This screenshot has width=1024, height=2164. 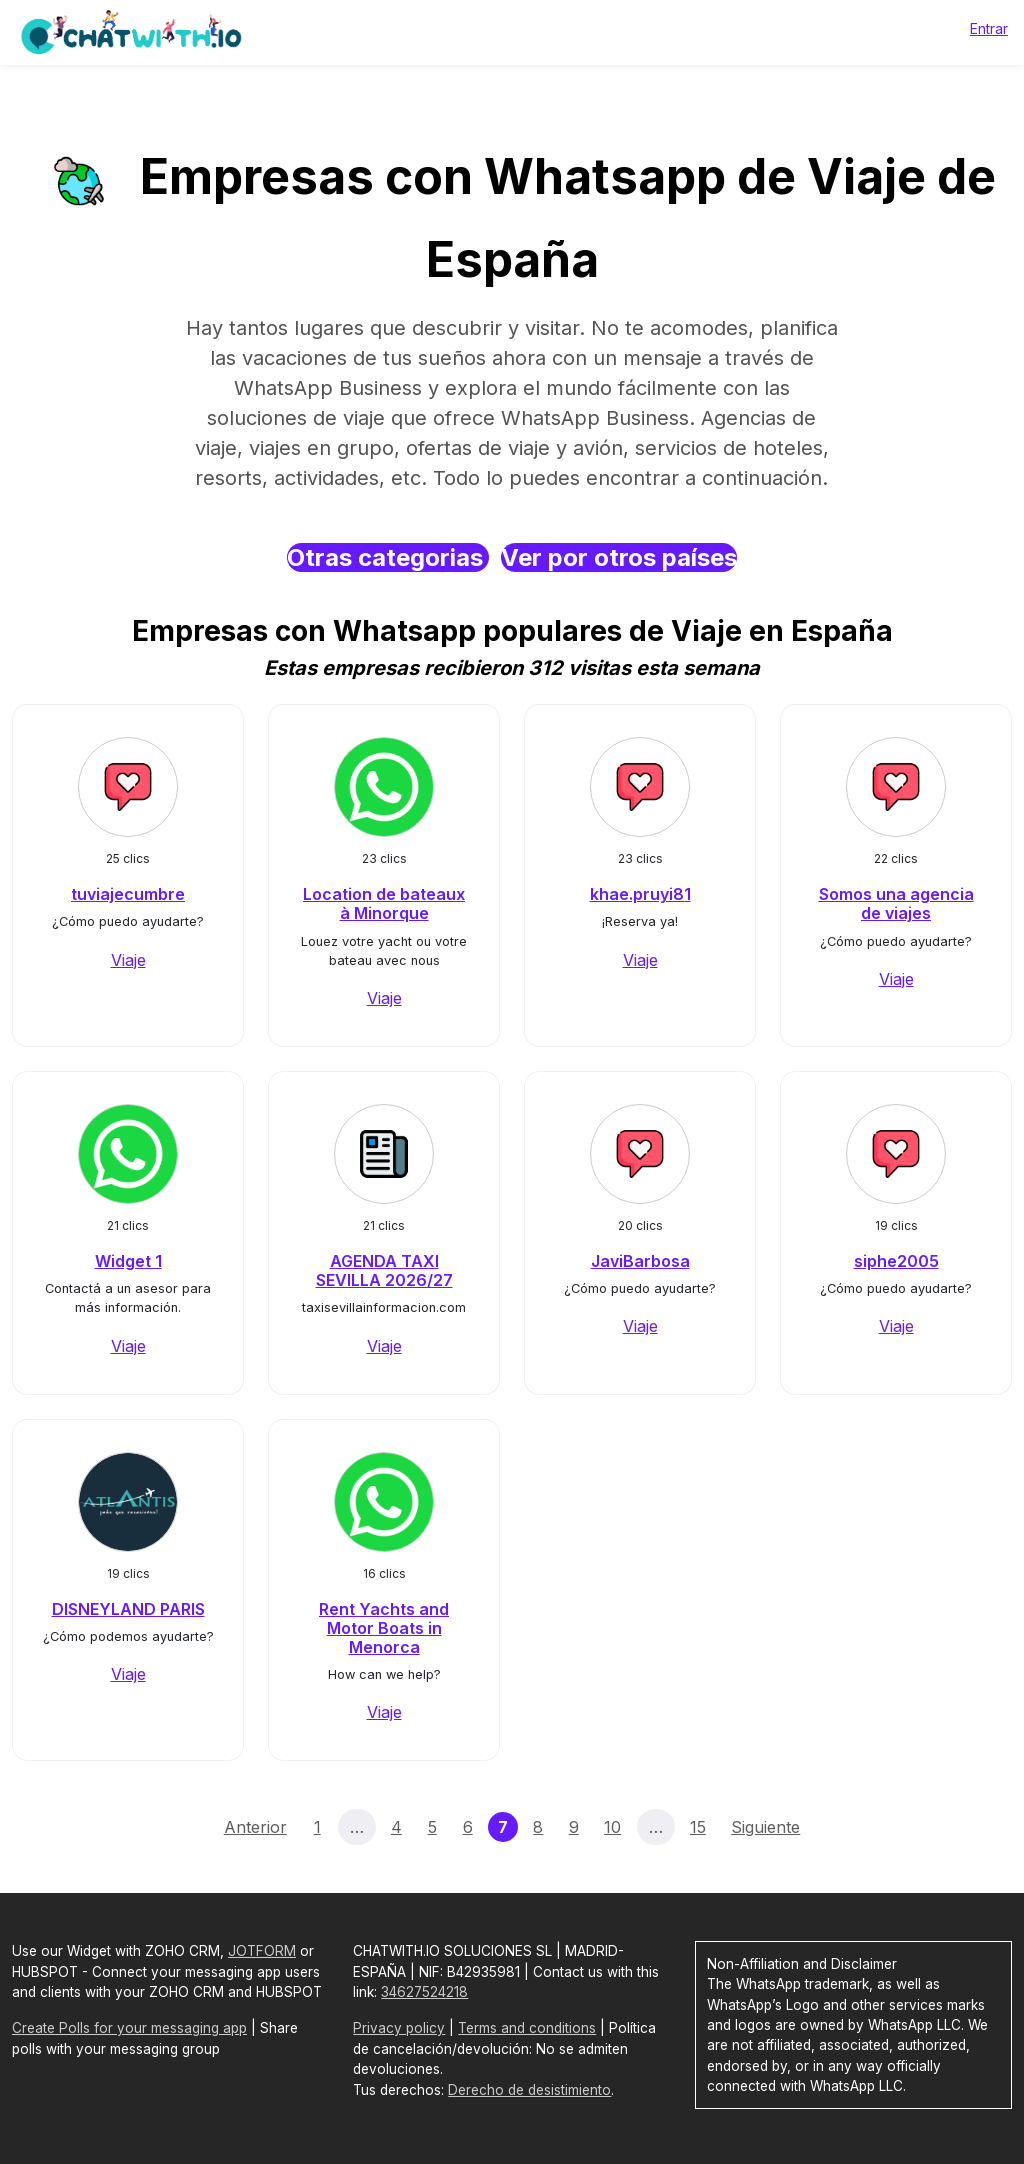 I want to click on DISNEYLAND PARIS, so click(x=128, y=1609).